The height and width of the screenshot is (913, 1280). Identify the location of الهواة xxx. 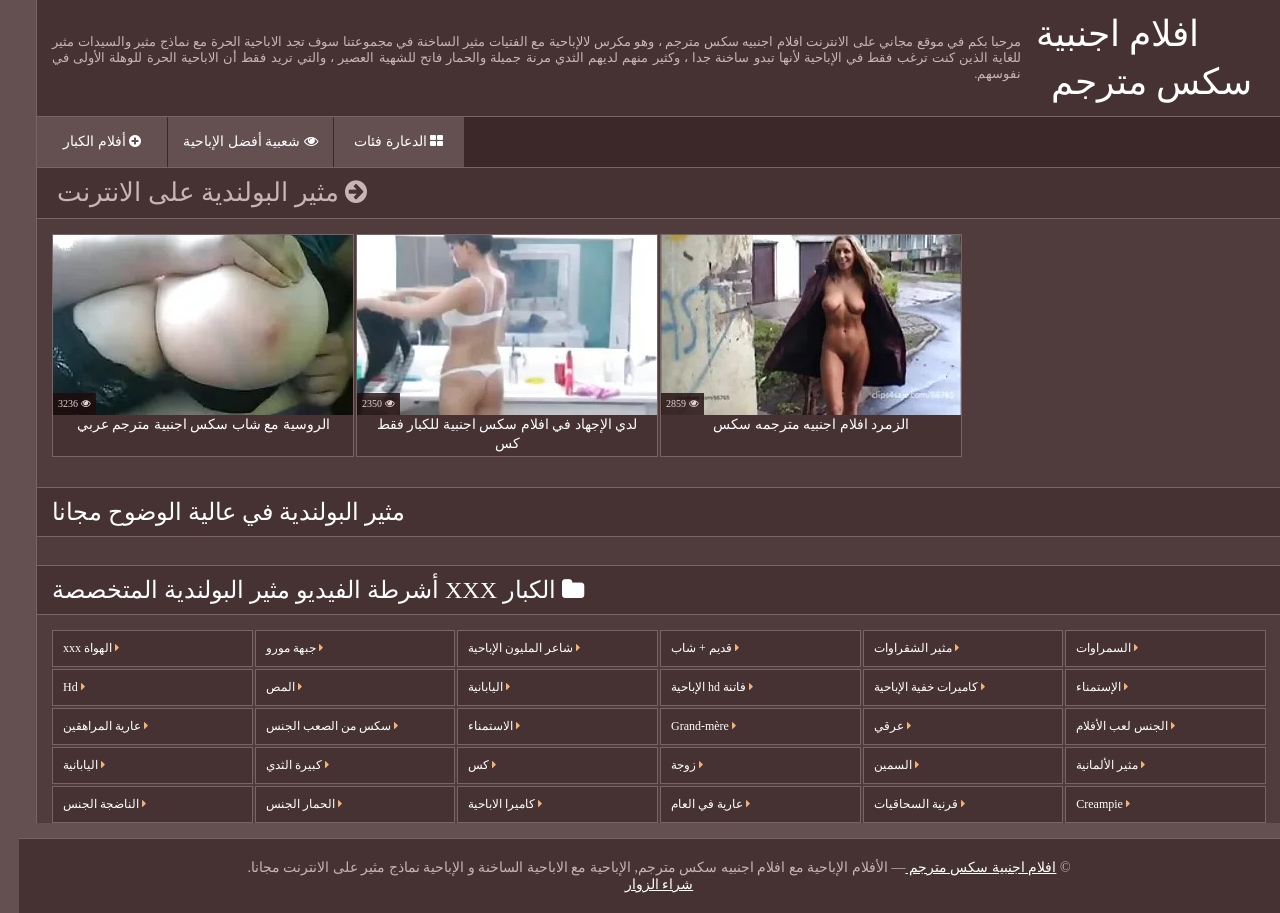
(72, 648).